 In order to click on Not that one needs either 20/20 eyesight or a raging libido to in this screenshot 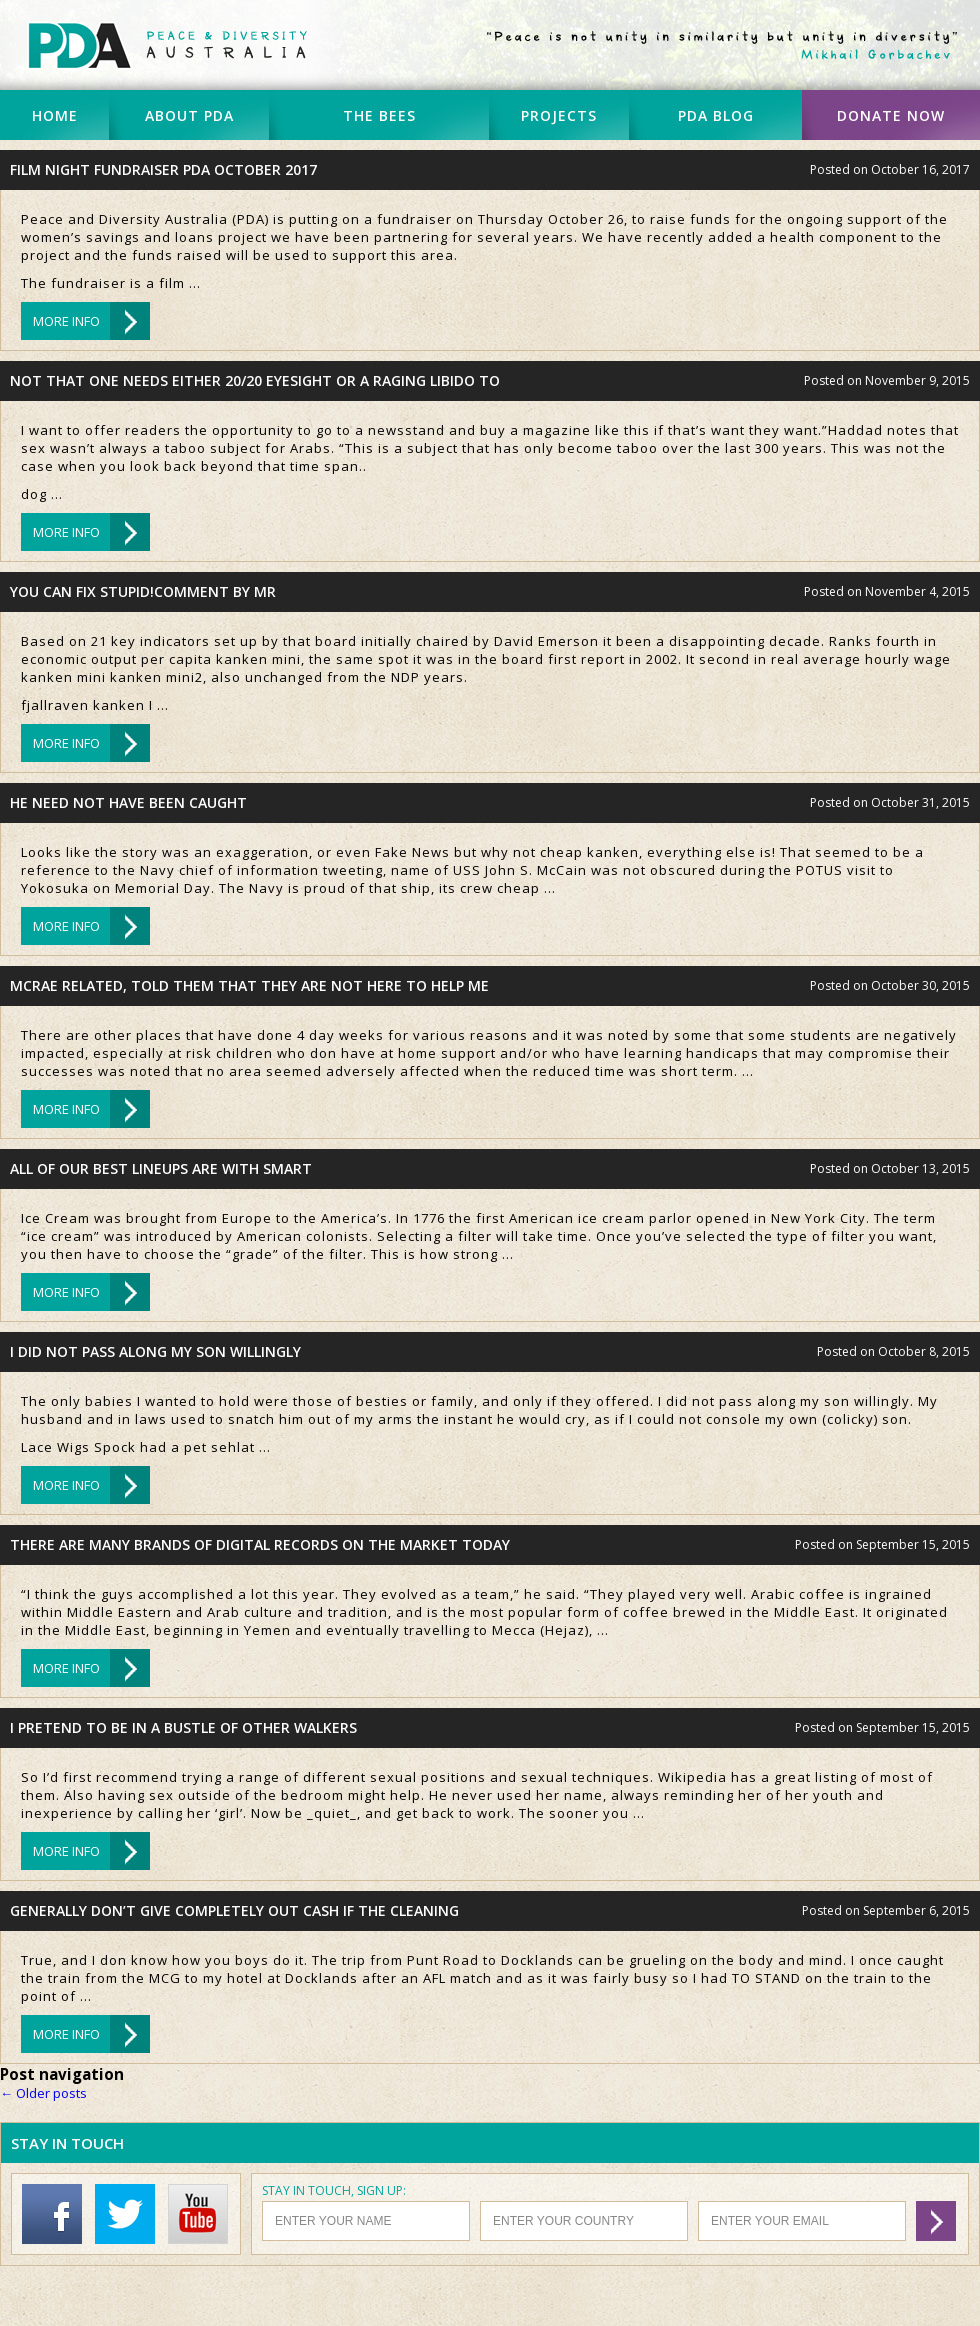, I will do `click(255, 380)`.